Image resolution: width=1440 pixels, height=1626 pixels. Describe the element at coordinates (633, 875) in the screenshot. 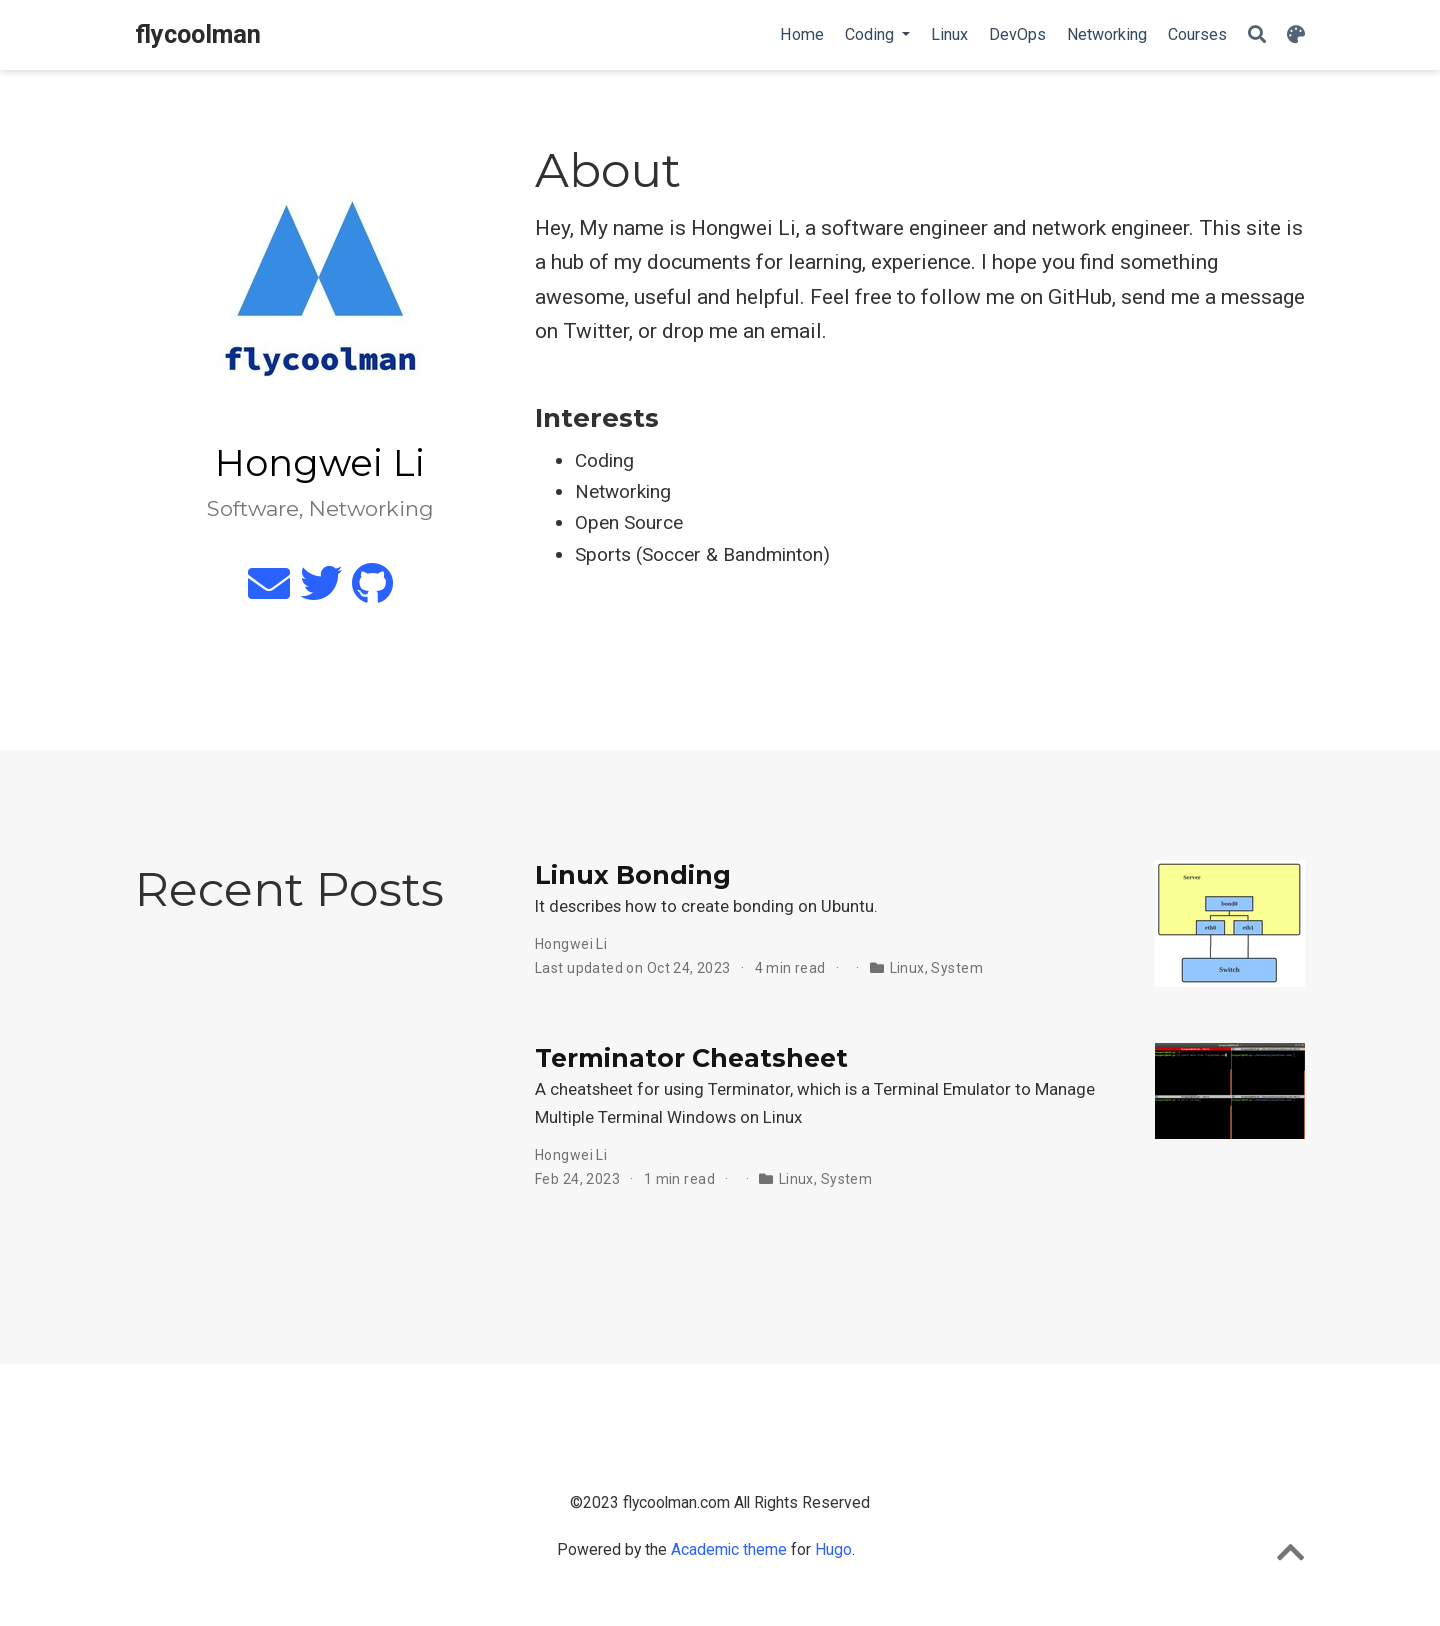

I see `Linux Bonding` at that location.